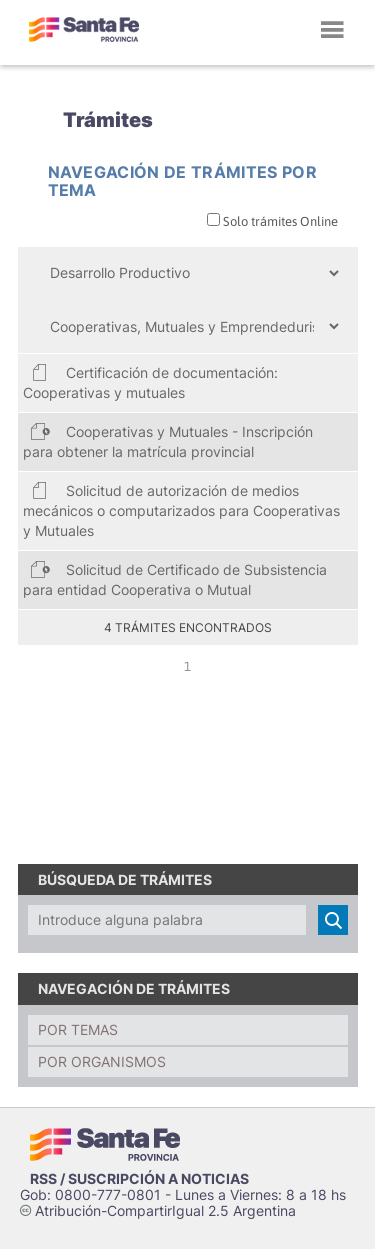 This screenshot has width=375, height=1249. I want to click on Por temas, so click(78, 1029).